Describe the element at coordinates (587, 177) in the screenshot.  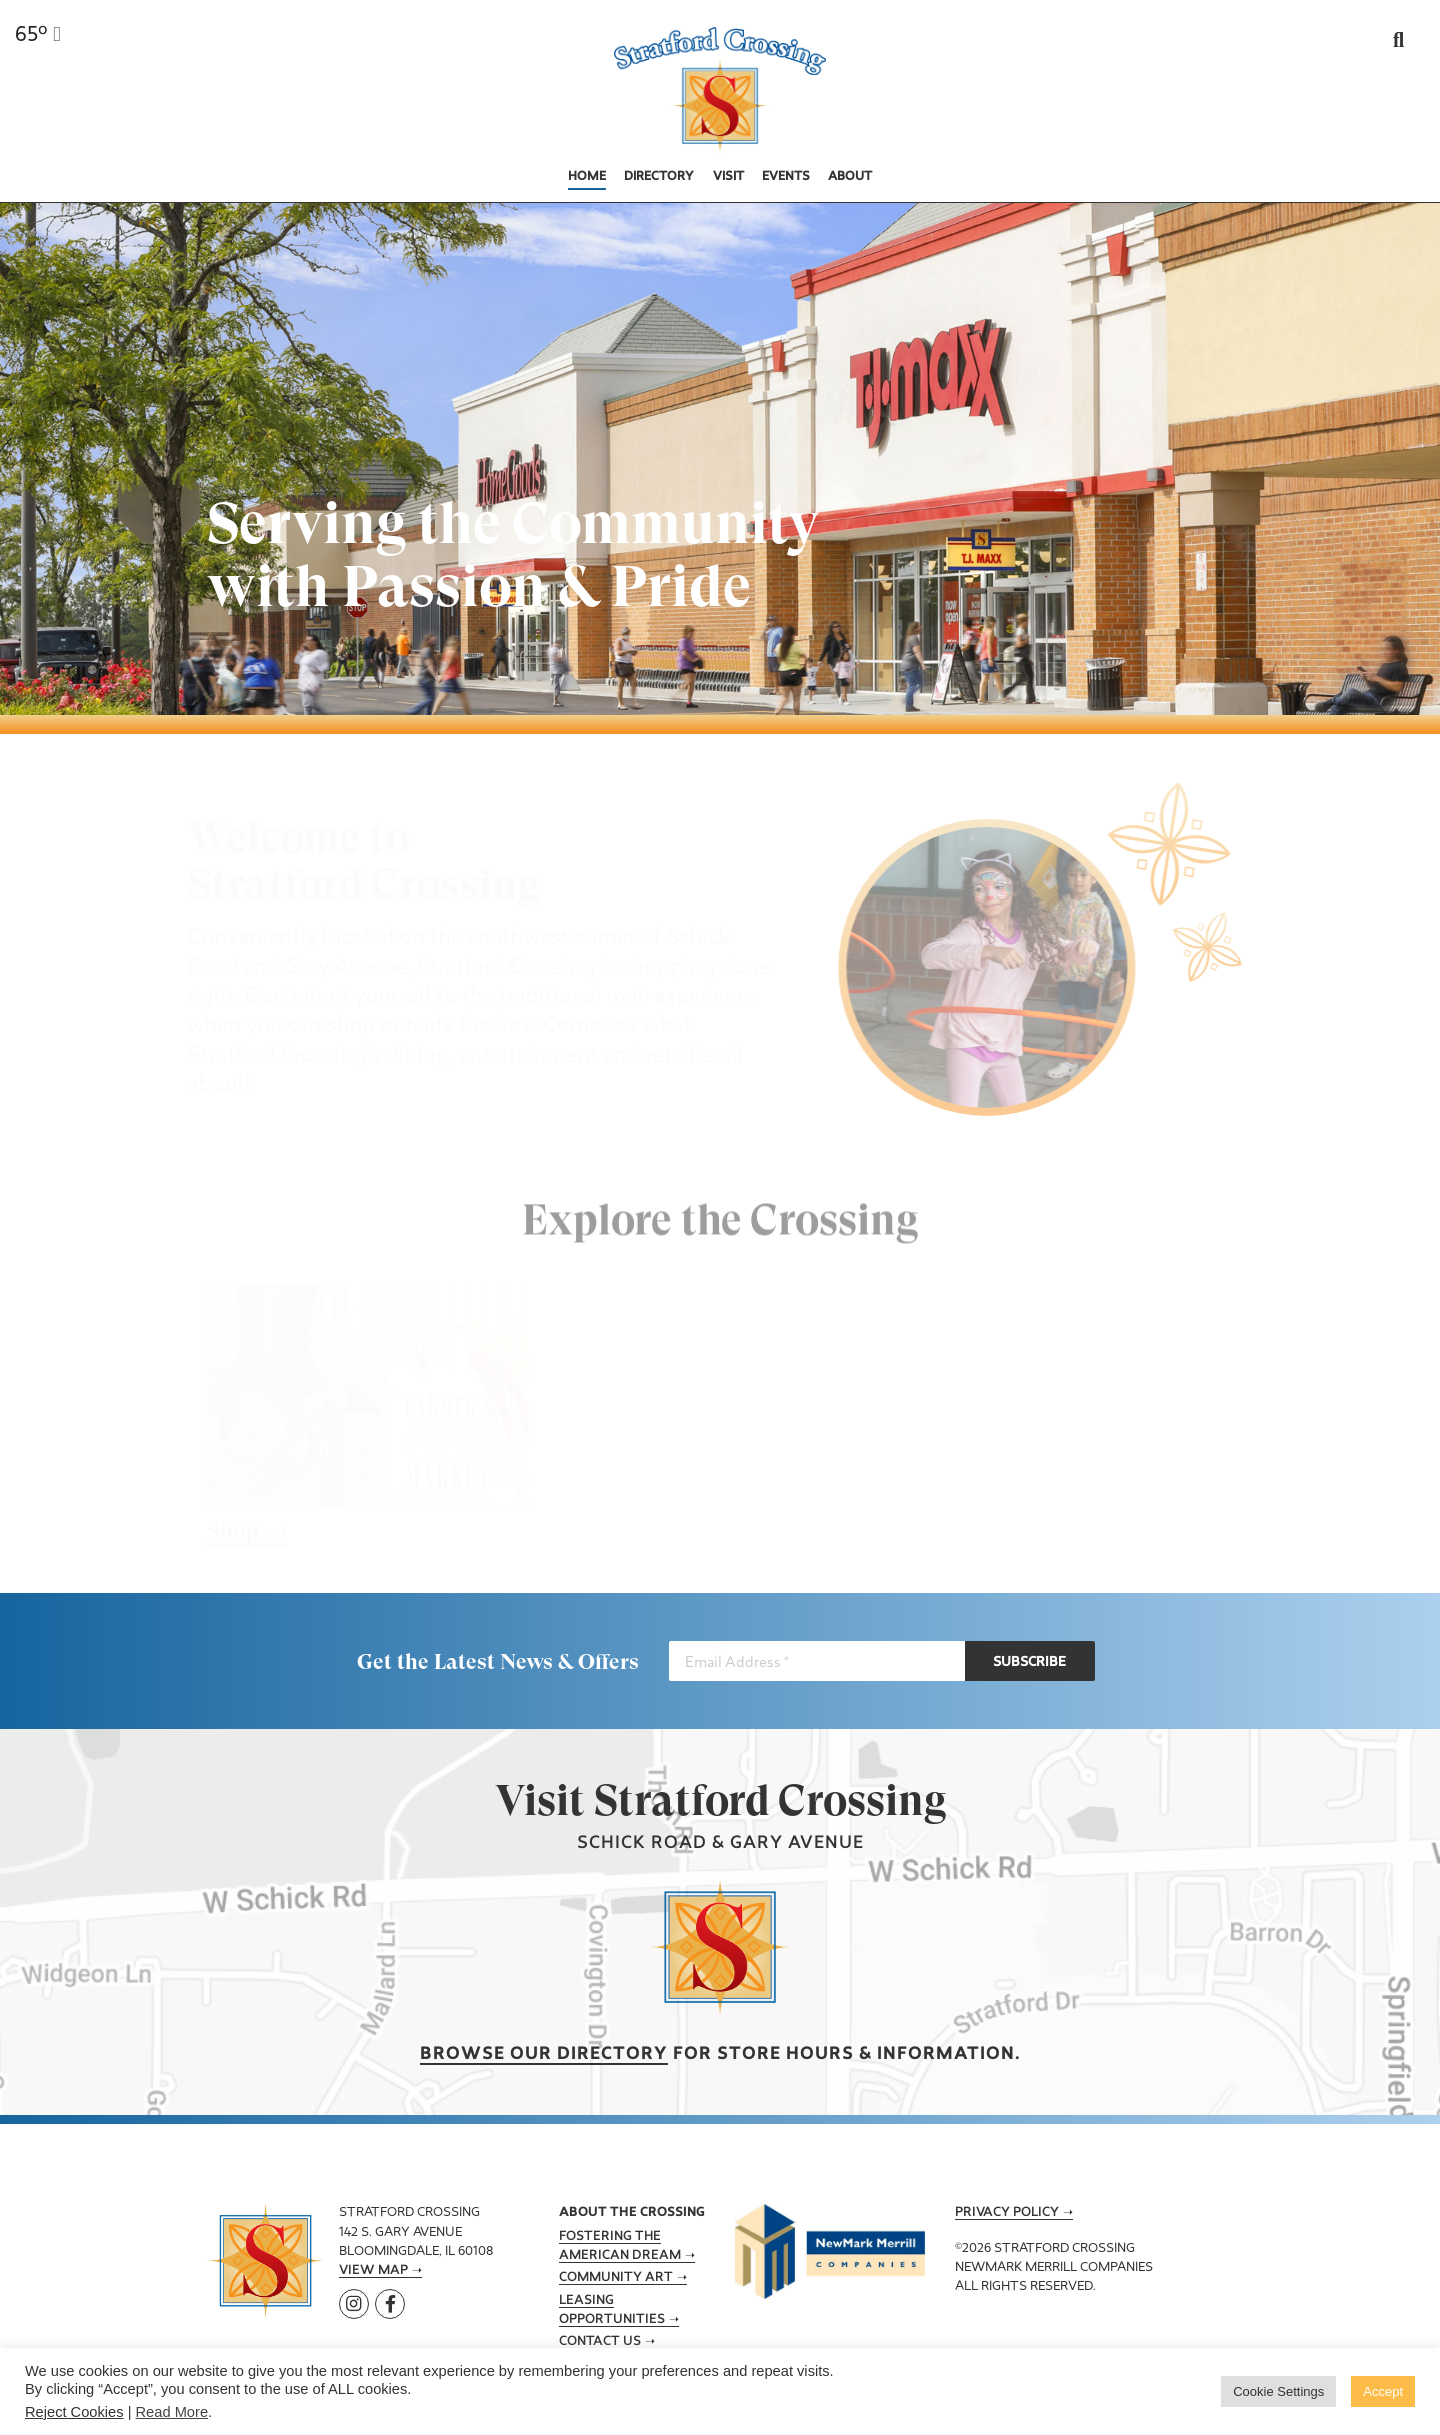
I see `Home` at that location.